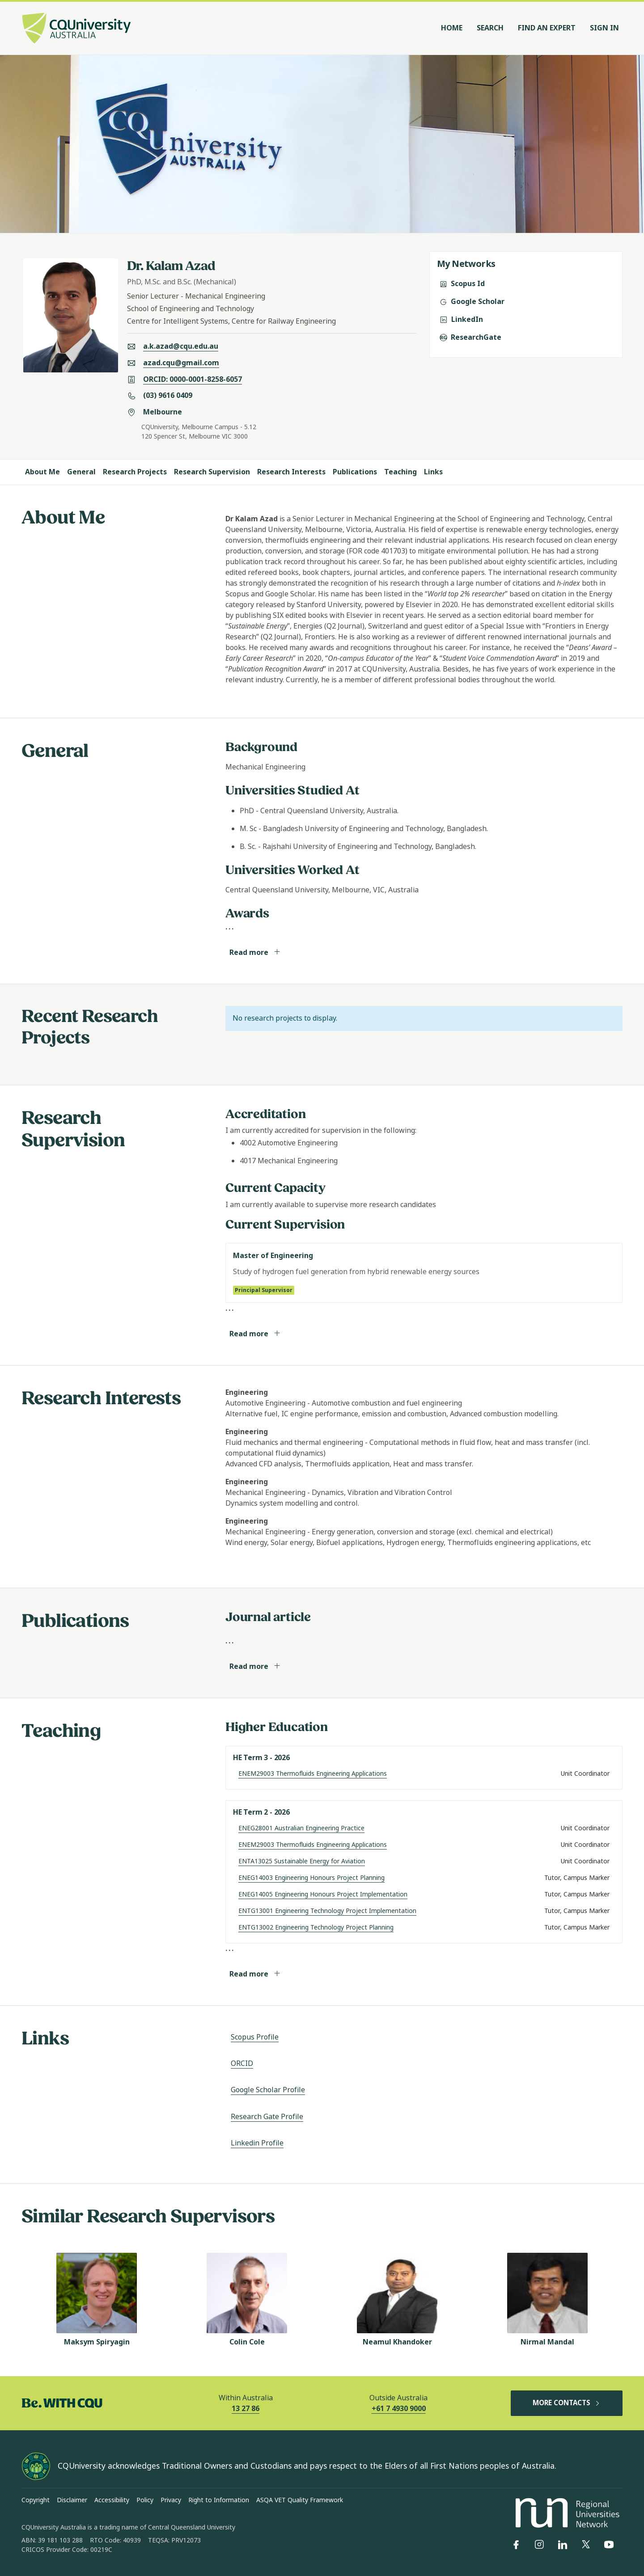  I want to click on azad.cqu@gmail.com, so click(181, 363).